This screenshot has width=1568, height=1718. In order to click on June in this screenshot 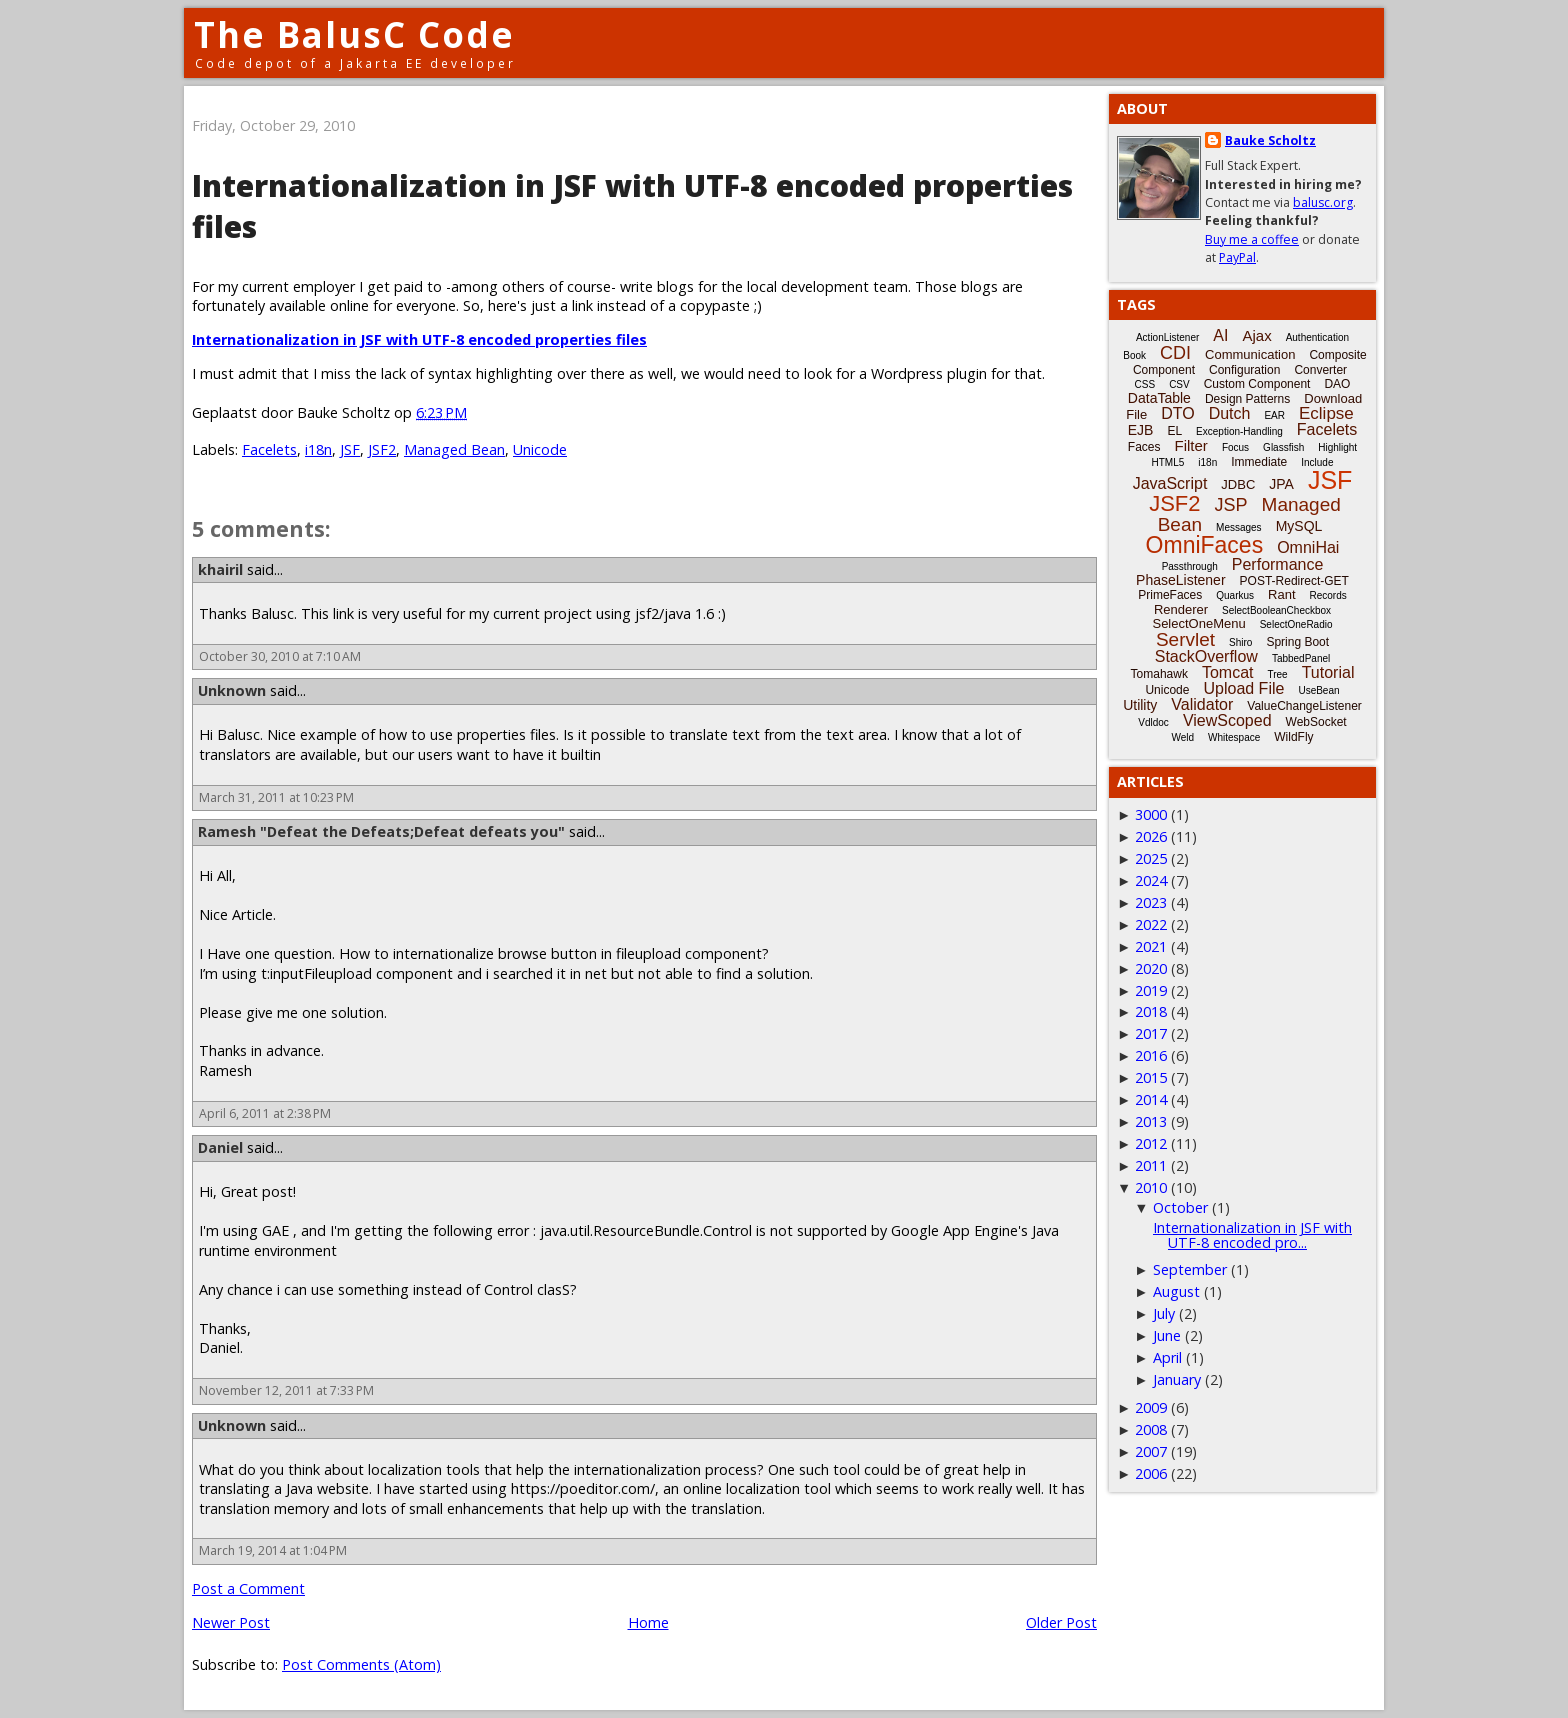, I will do `click(1167, 1335)`.